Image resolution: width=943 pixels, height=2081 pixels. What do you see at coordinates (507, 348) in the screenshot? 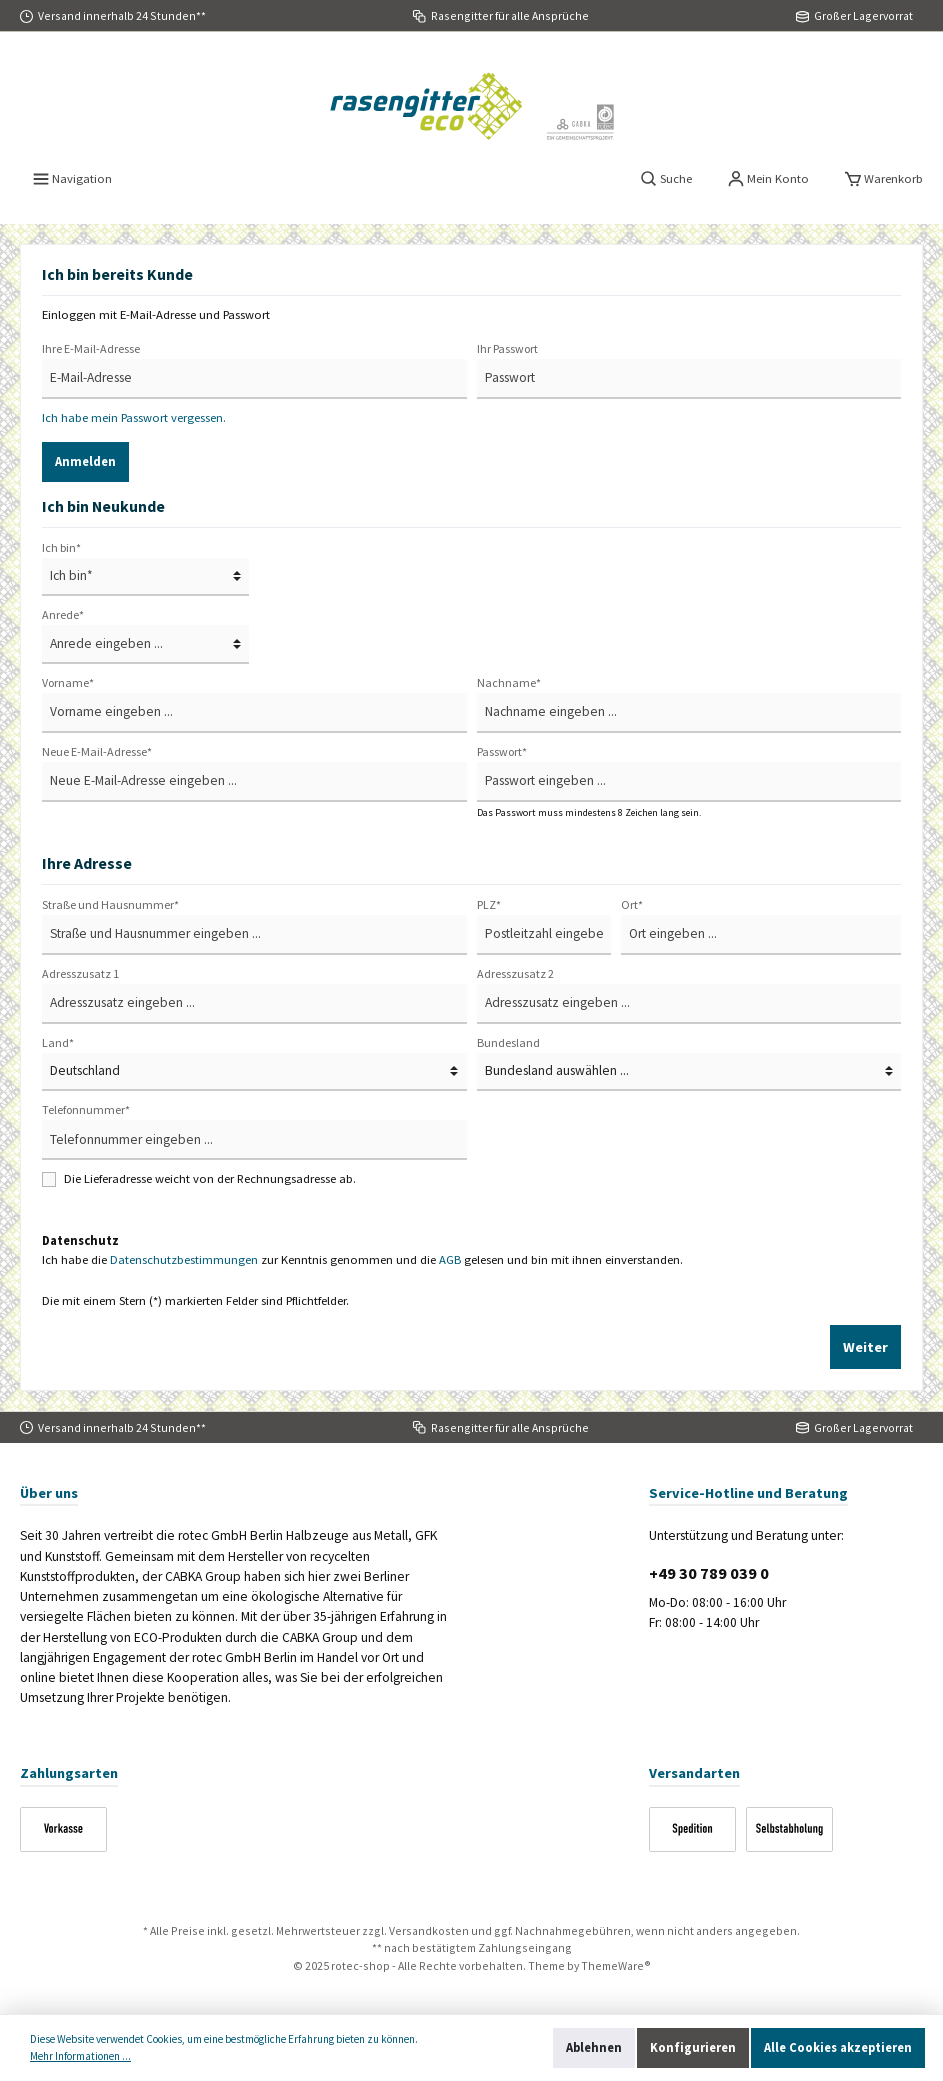
I see `Ihr Passwort` at bounding box center [507, 348].